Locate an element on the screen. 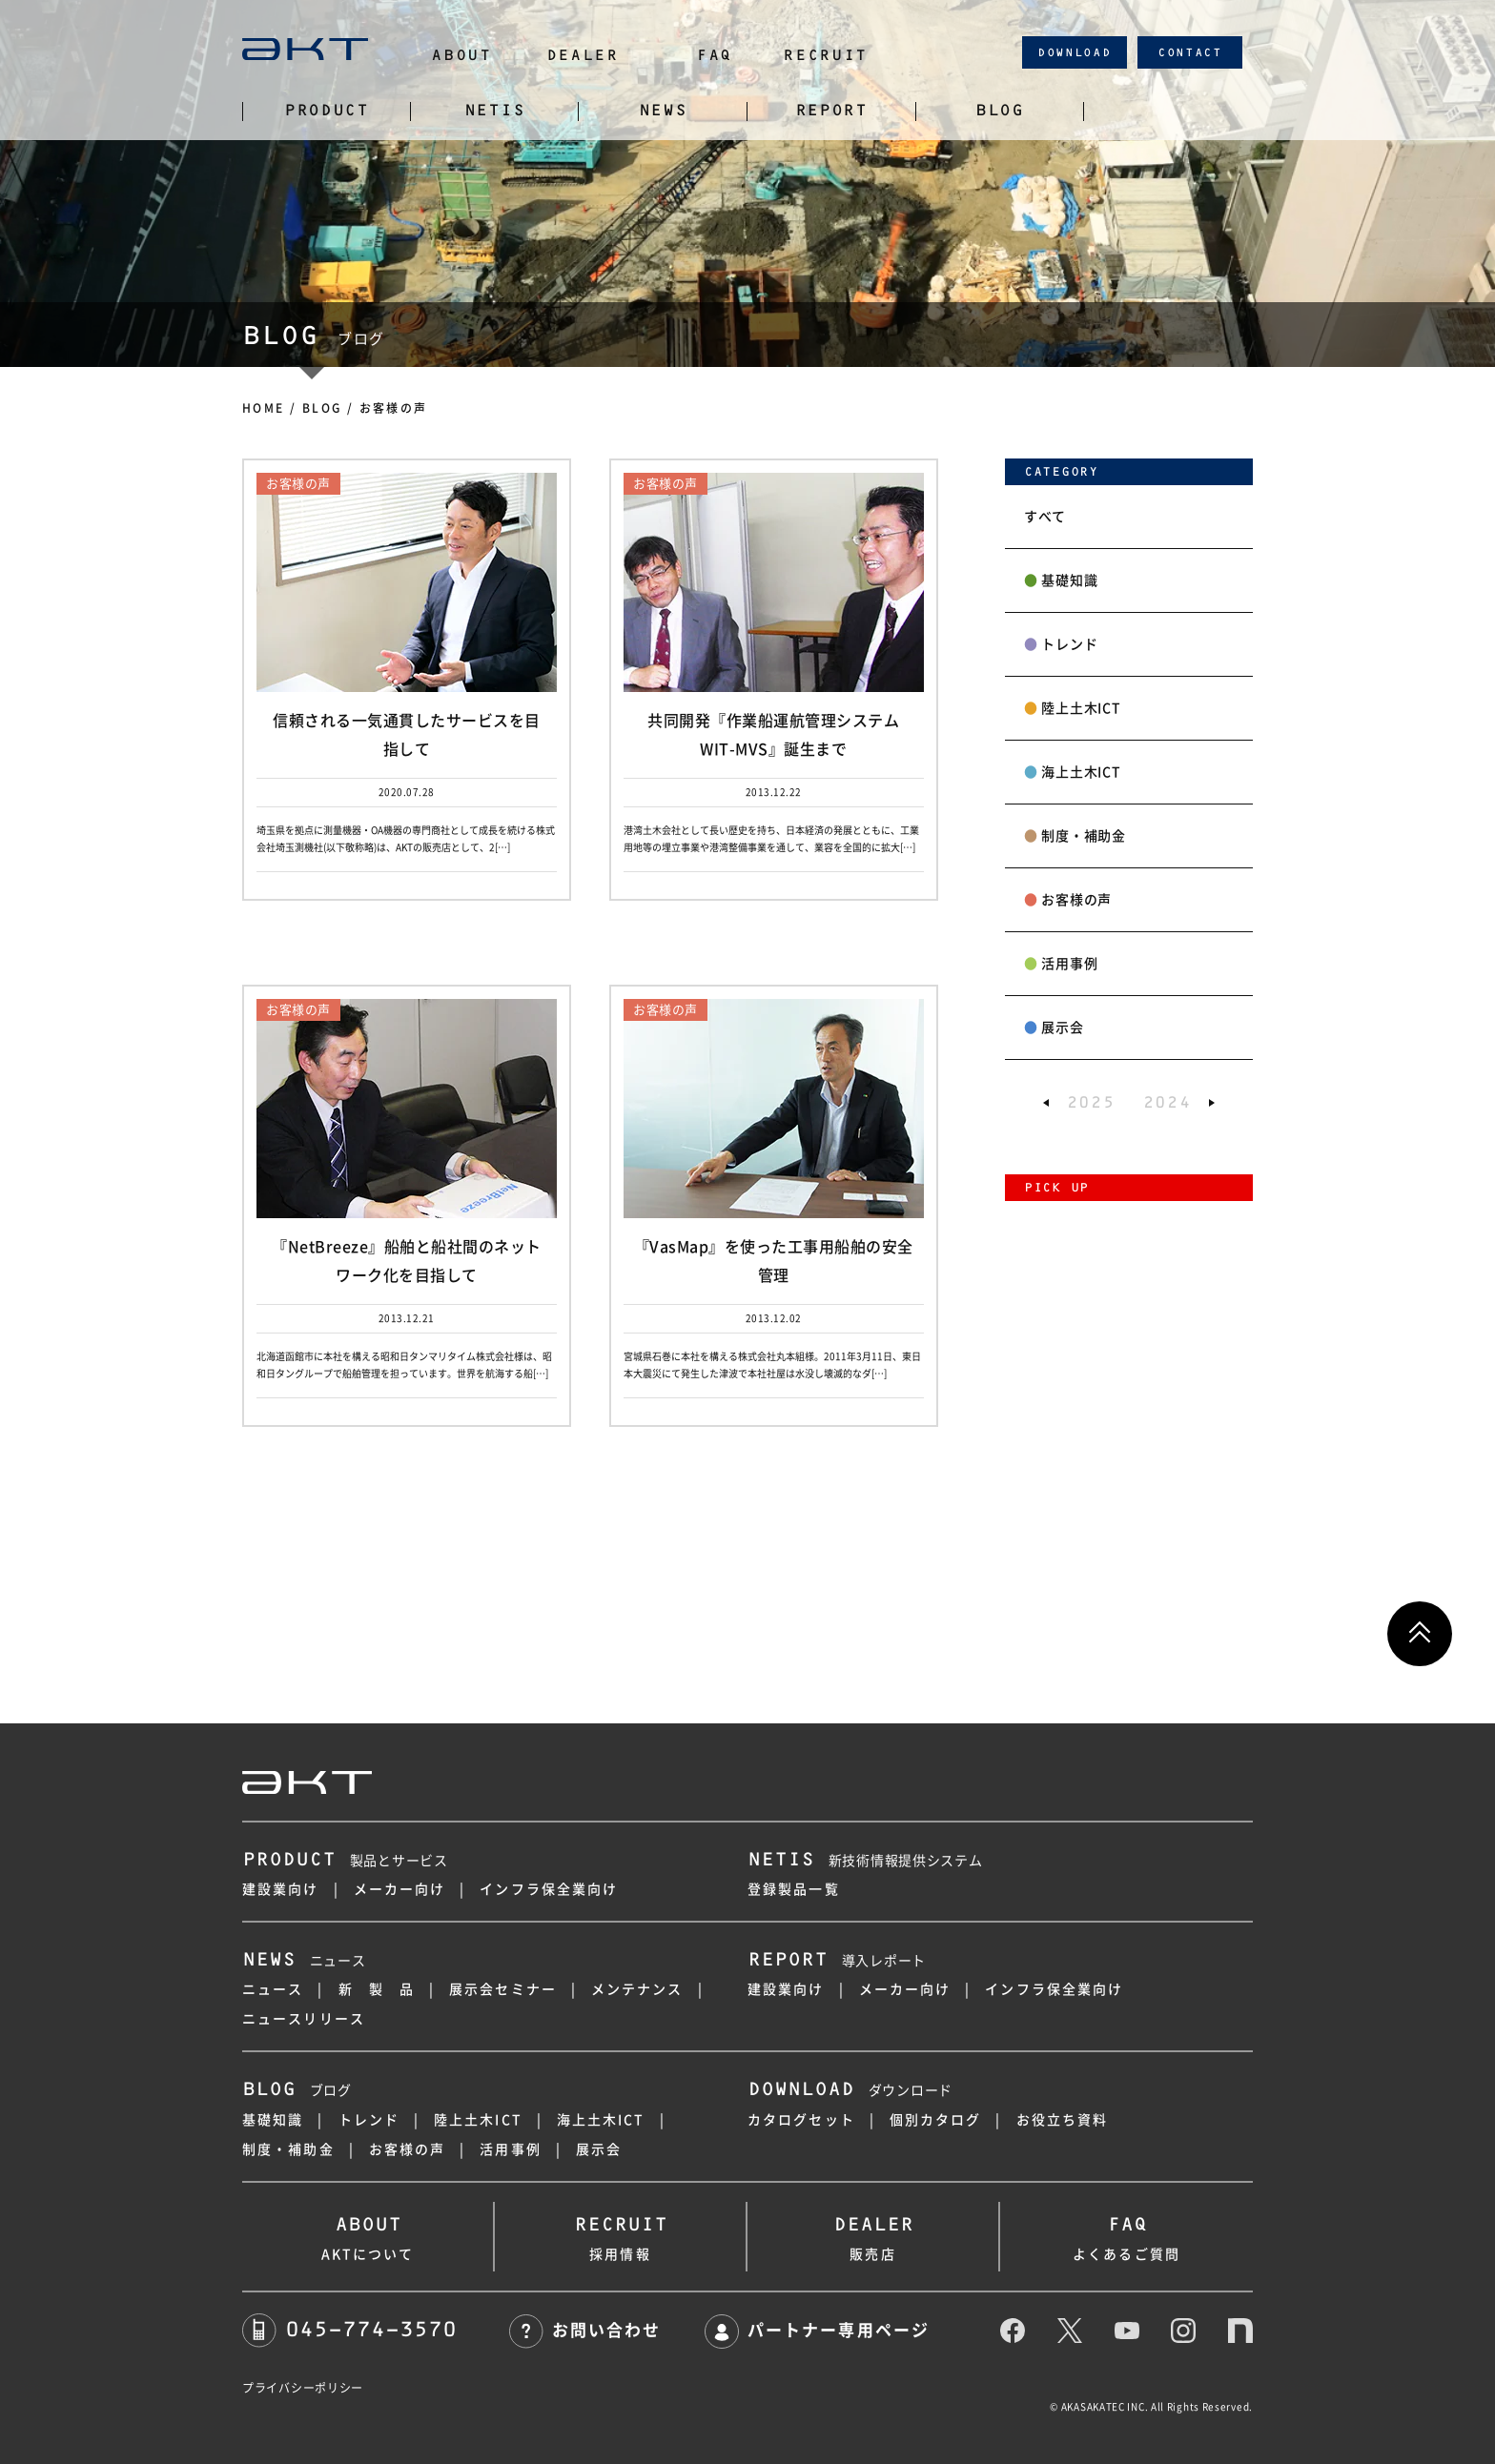 The height and width of the screenshot is (2464, 1495). RECRUIT is located at coordinates (825, 55).